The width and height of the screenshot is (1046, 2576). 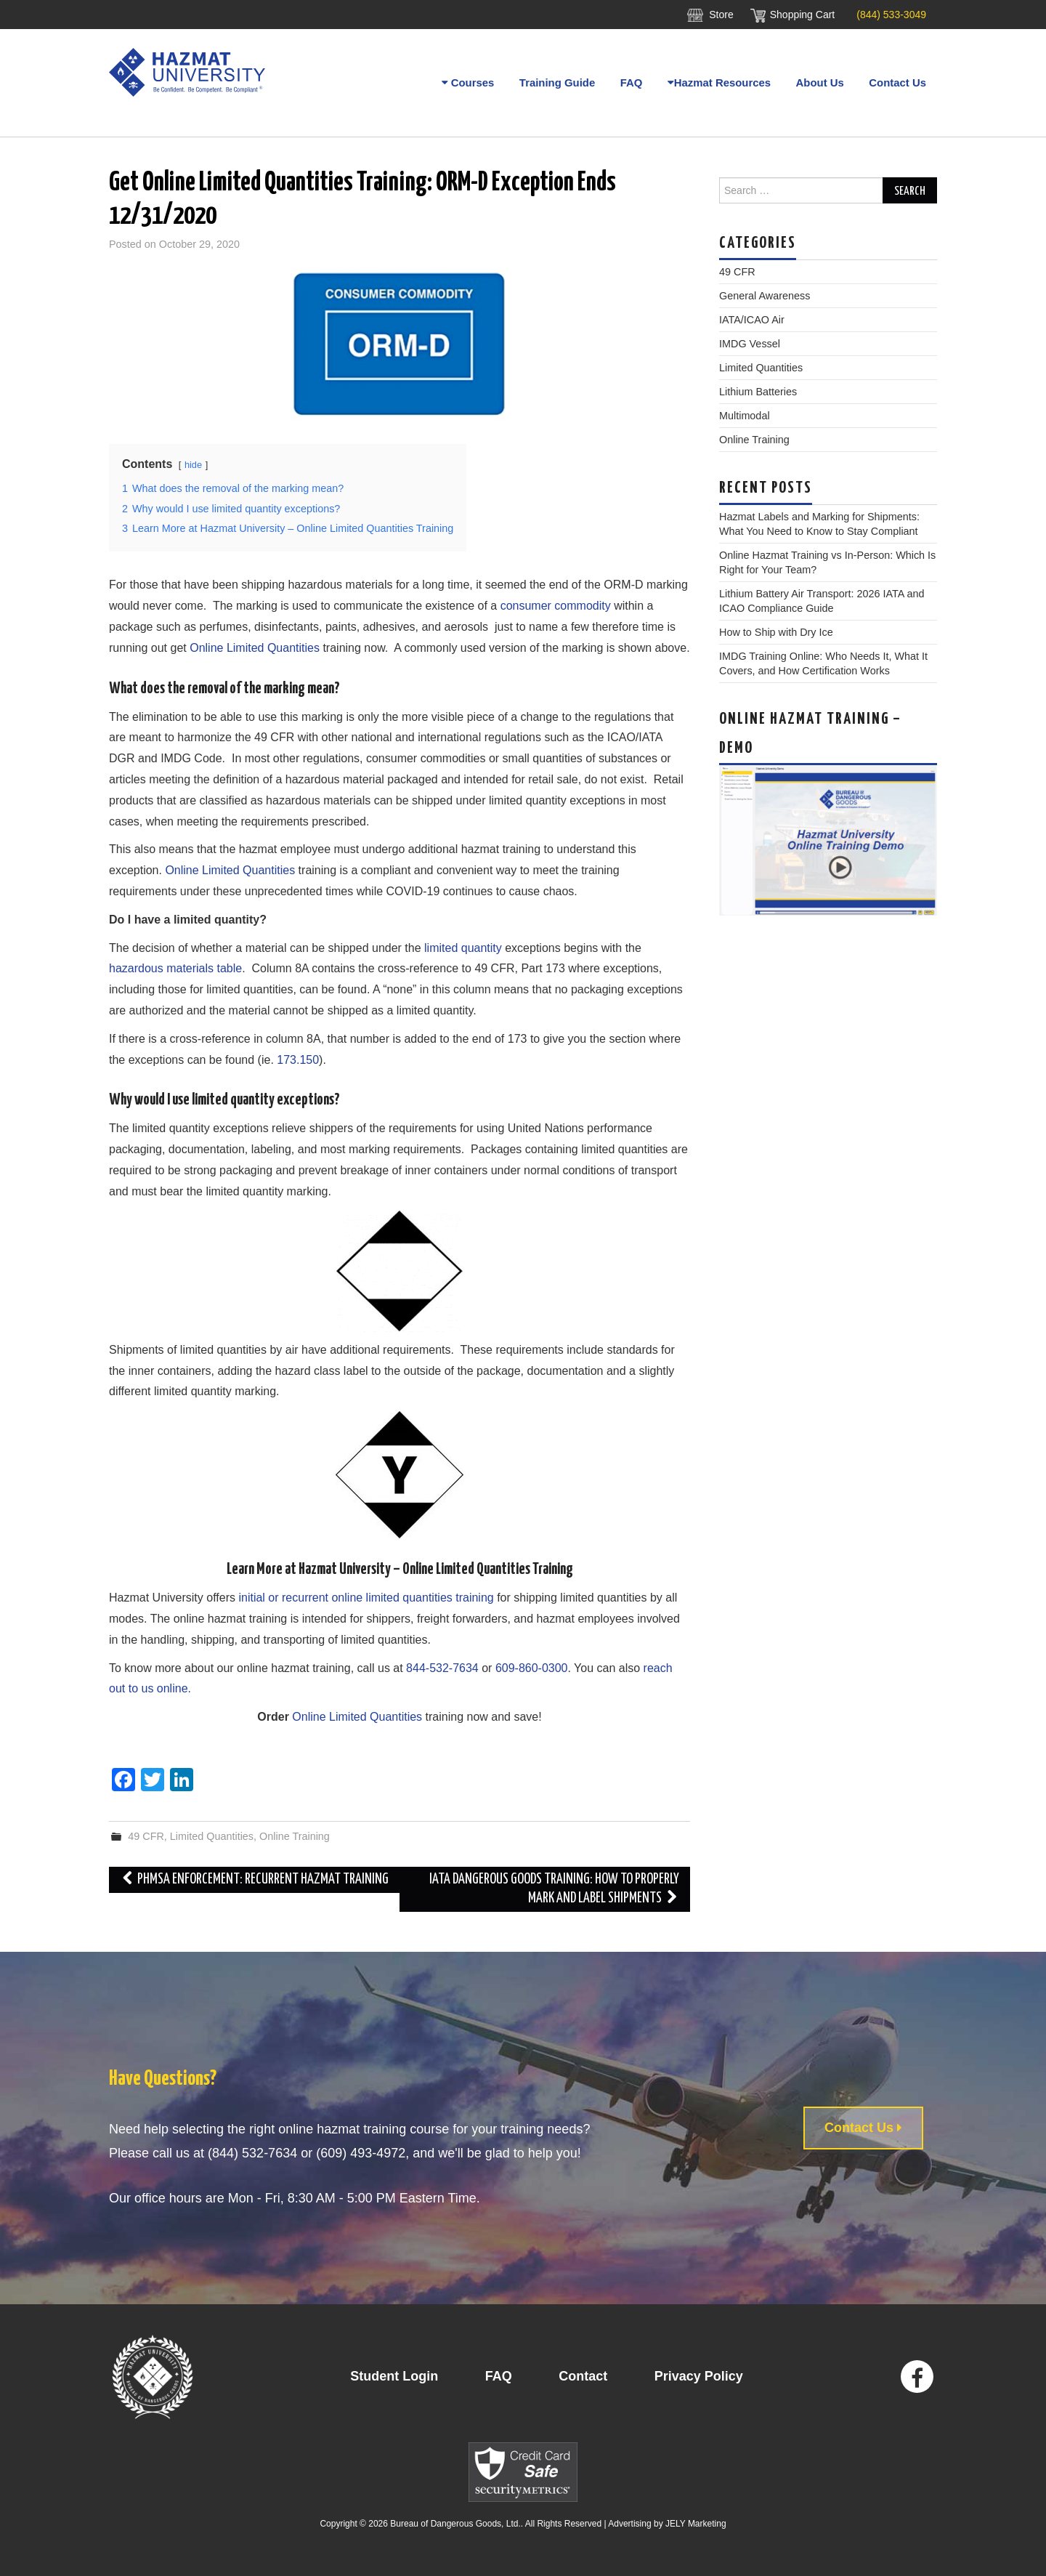 What do you see at coordinates (744, 415) in the screenshot?
I see `Multimodal` at bounding box center [744, 415].